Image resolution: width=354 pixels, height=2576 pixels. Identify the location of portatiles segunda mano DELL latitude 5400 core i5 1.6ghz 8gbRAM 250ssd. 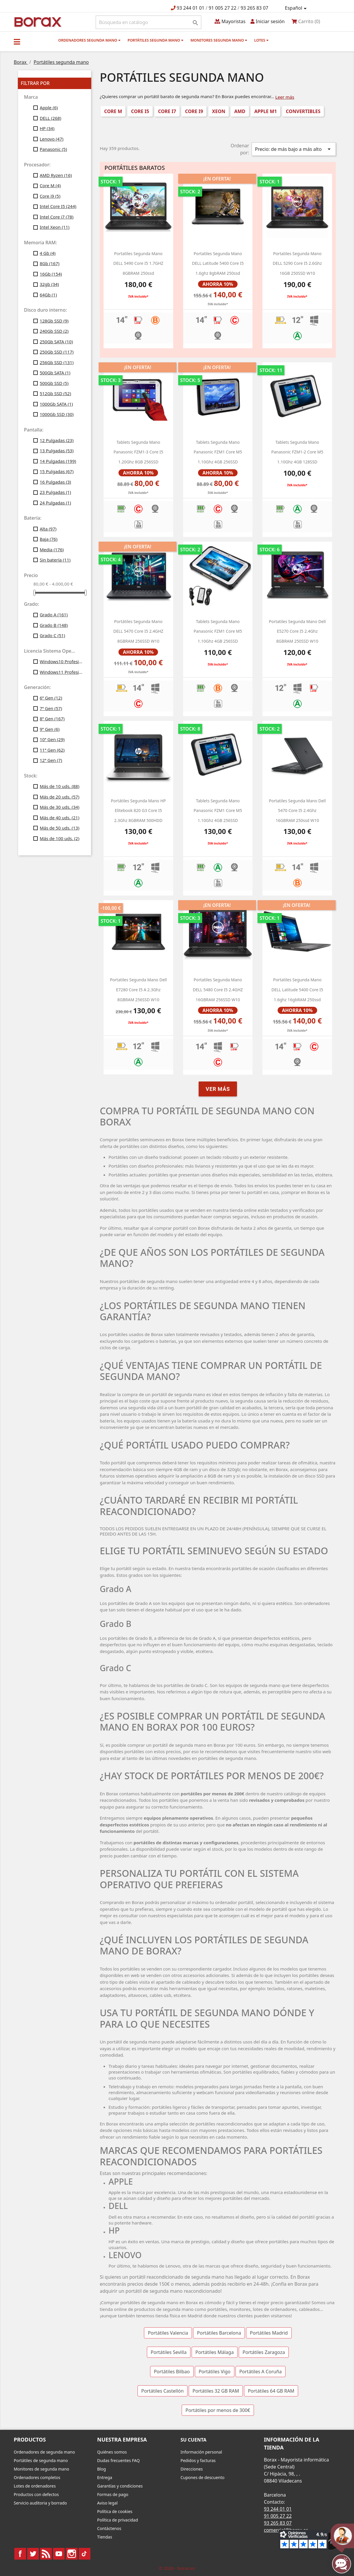
(218, 263).